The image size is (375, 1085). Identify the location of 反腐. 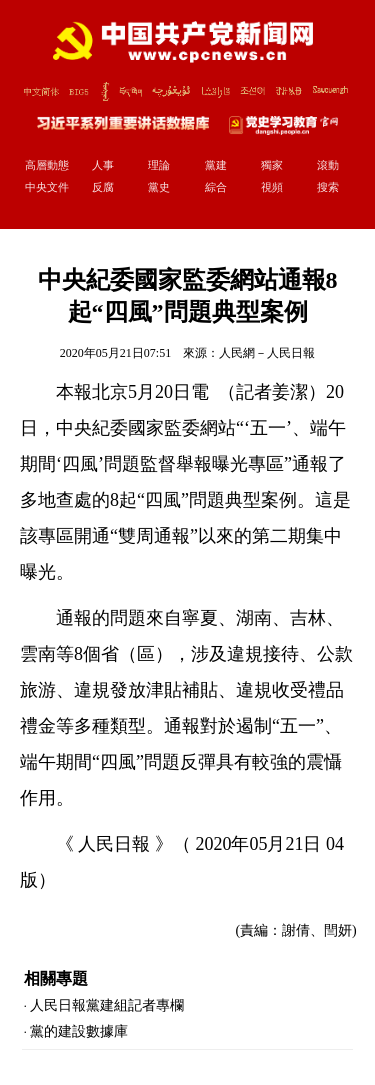
(103, 187).